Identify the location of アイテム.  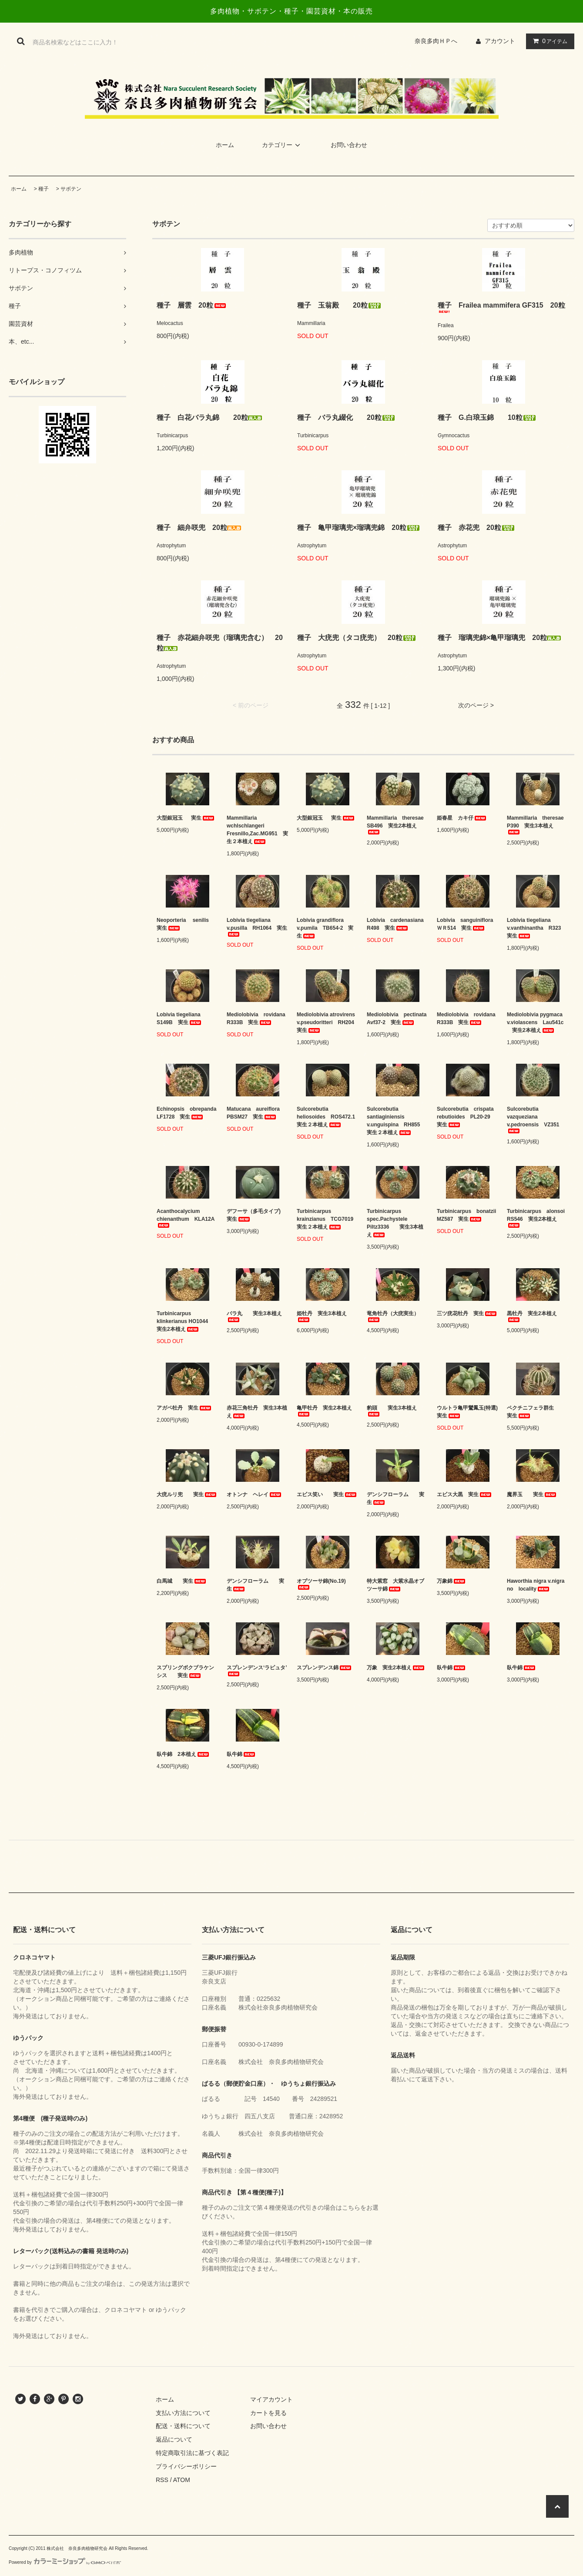
(548, 40).